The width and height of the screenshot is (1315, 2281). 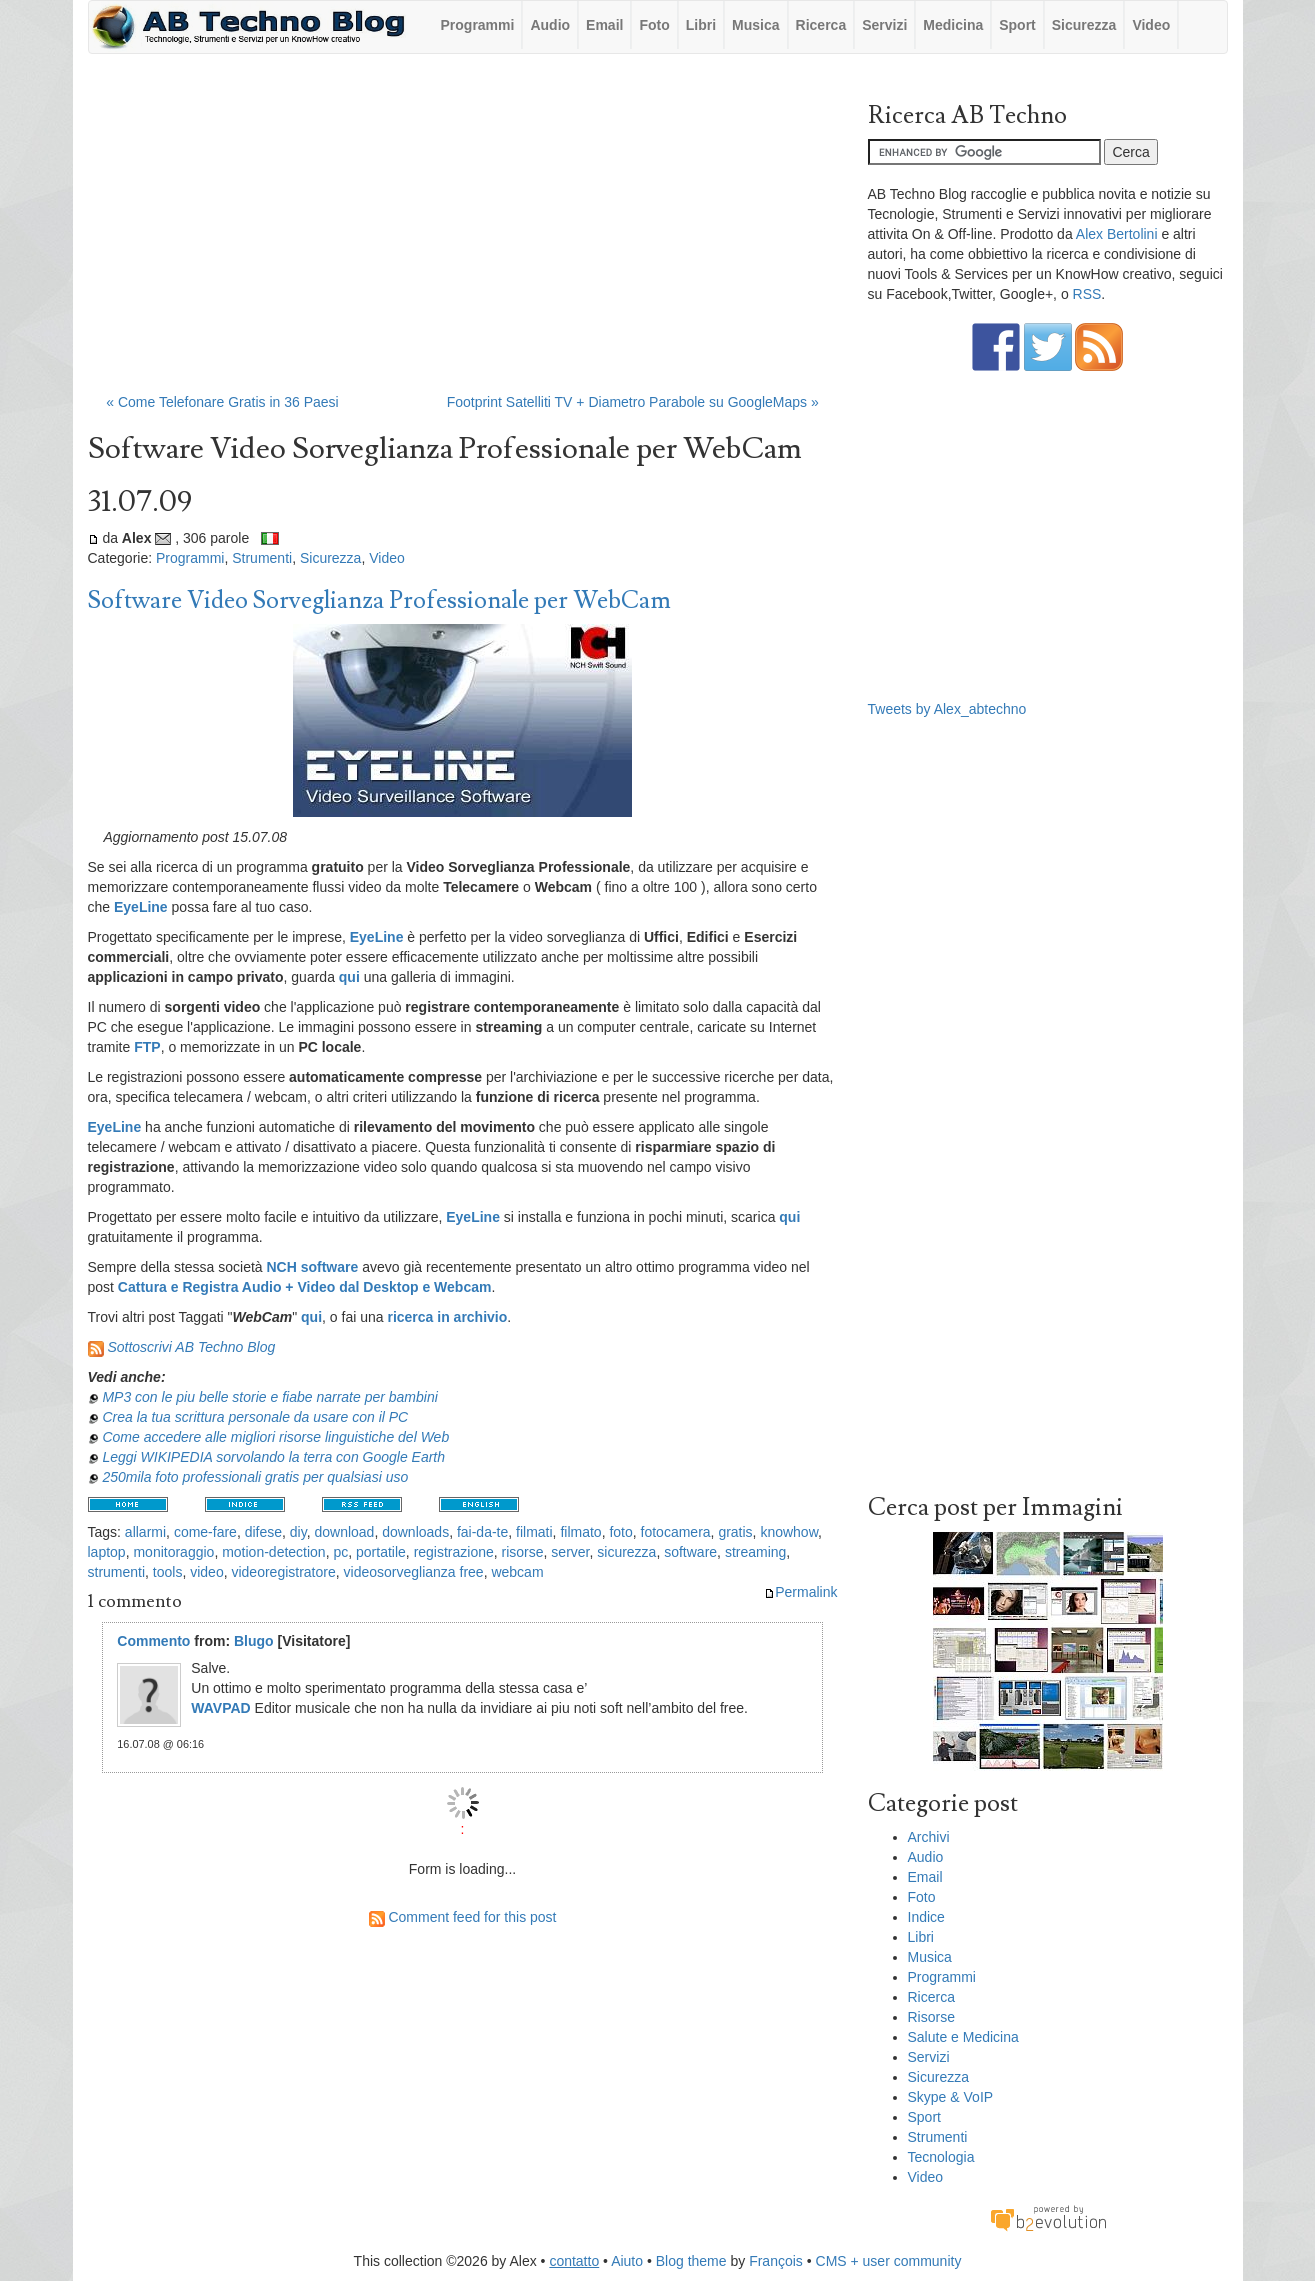 I want to click on Leggi WIKIPEDIA sorvolando la terra con Google Earth, so click(x=273, y=1457).